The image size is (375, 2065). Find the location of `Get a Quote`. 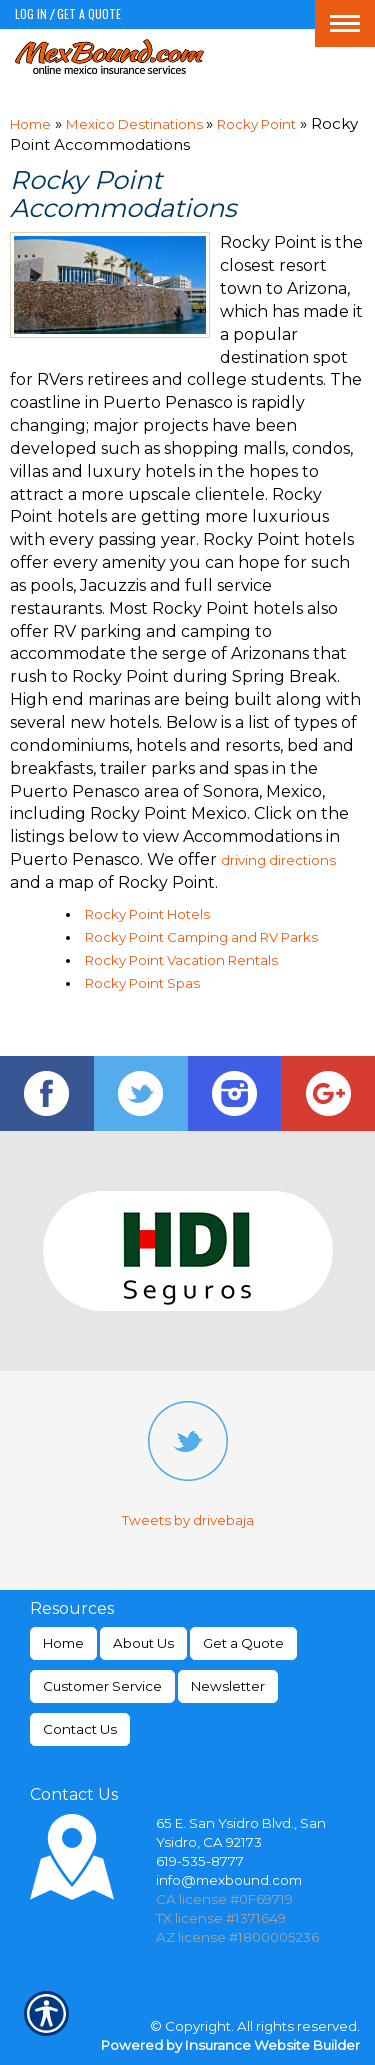

Get a Quote is located at coordinates (89, 13).